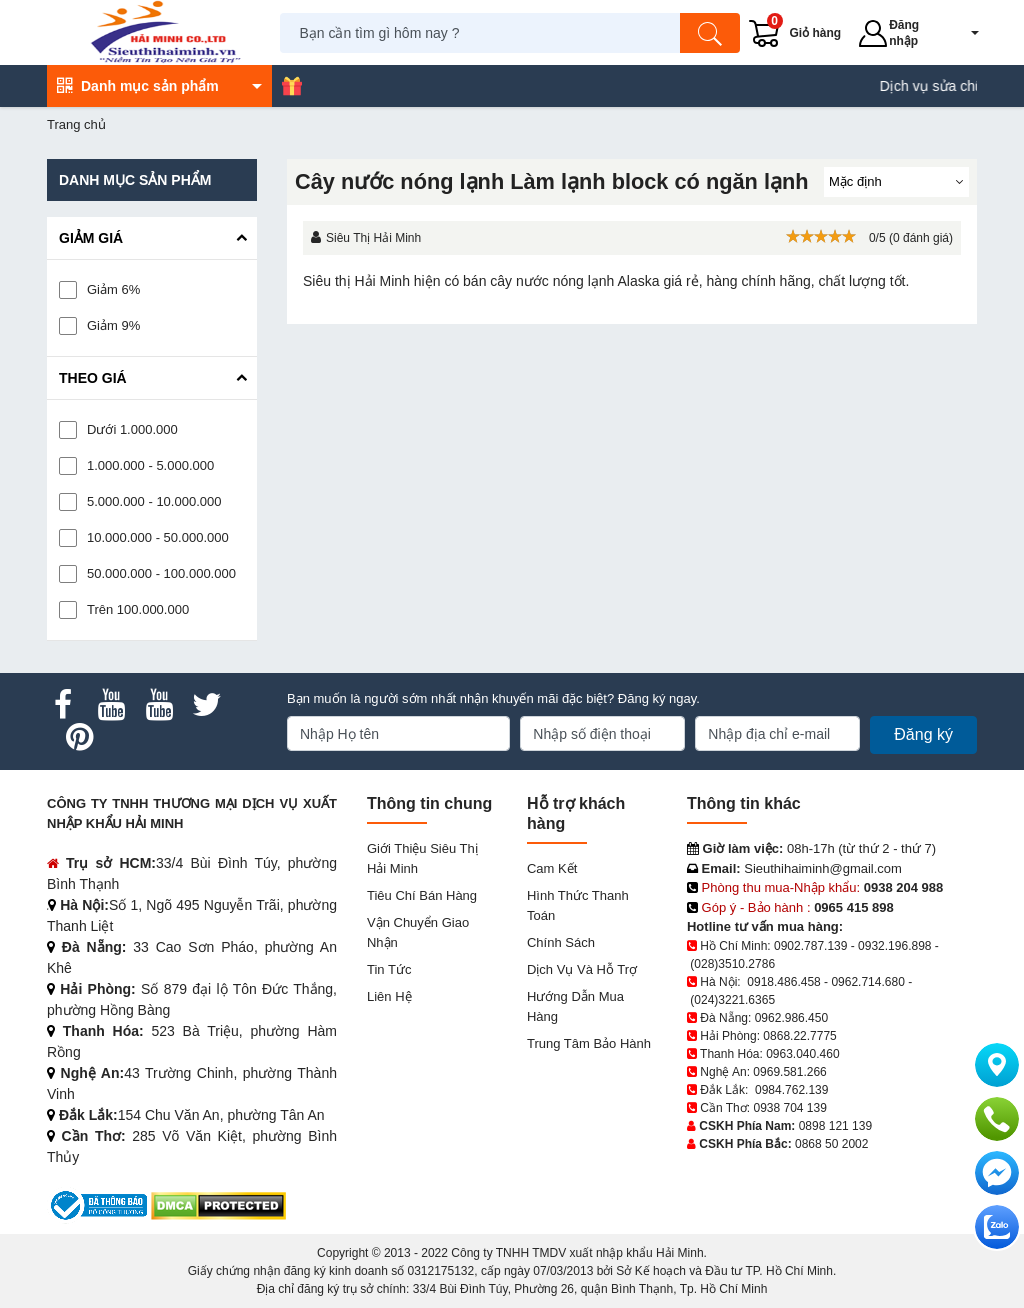 This screenshot has width=1024, height=1308. What do you see at coordinates (422, 858) in the screenshot?
I see `Giới Thiệu Siêu Thị Hải Minh` at bounding box center [422, 858].